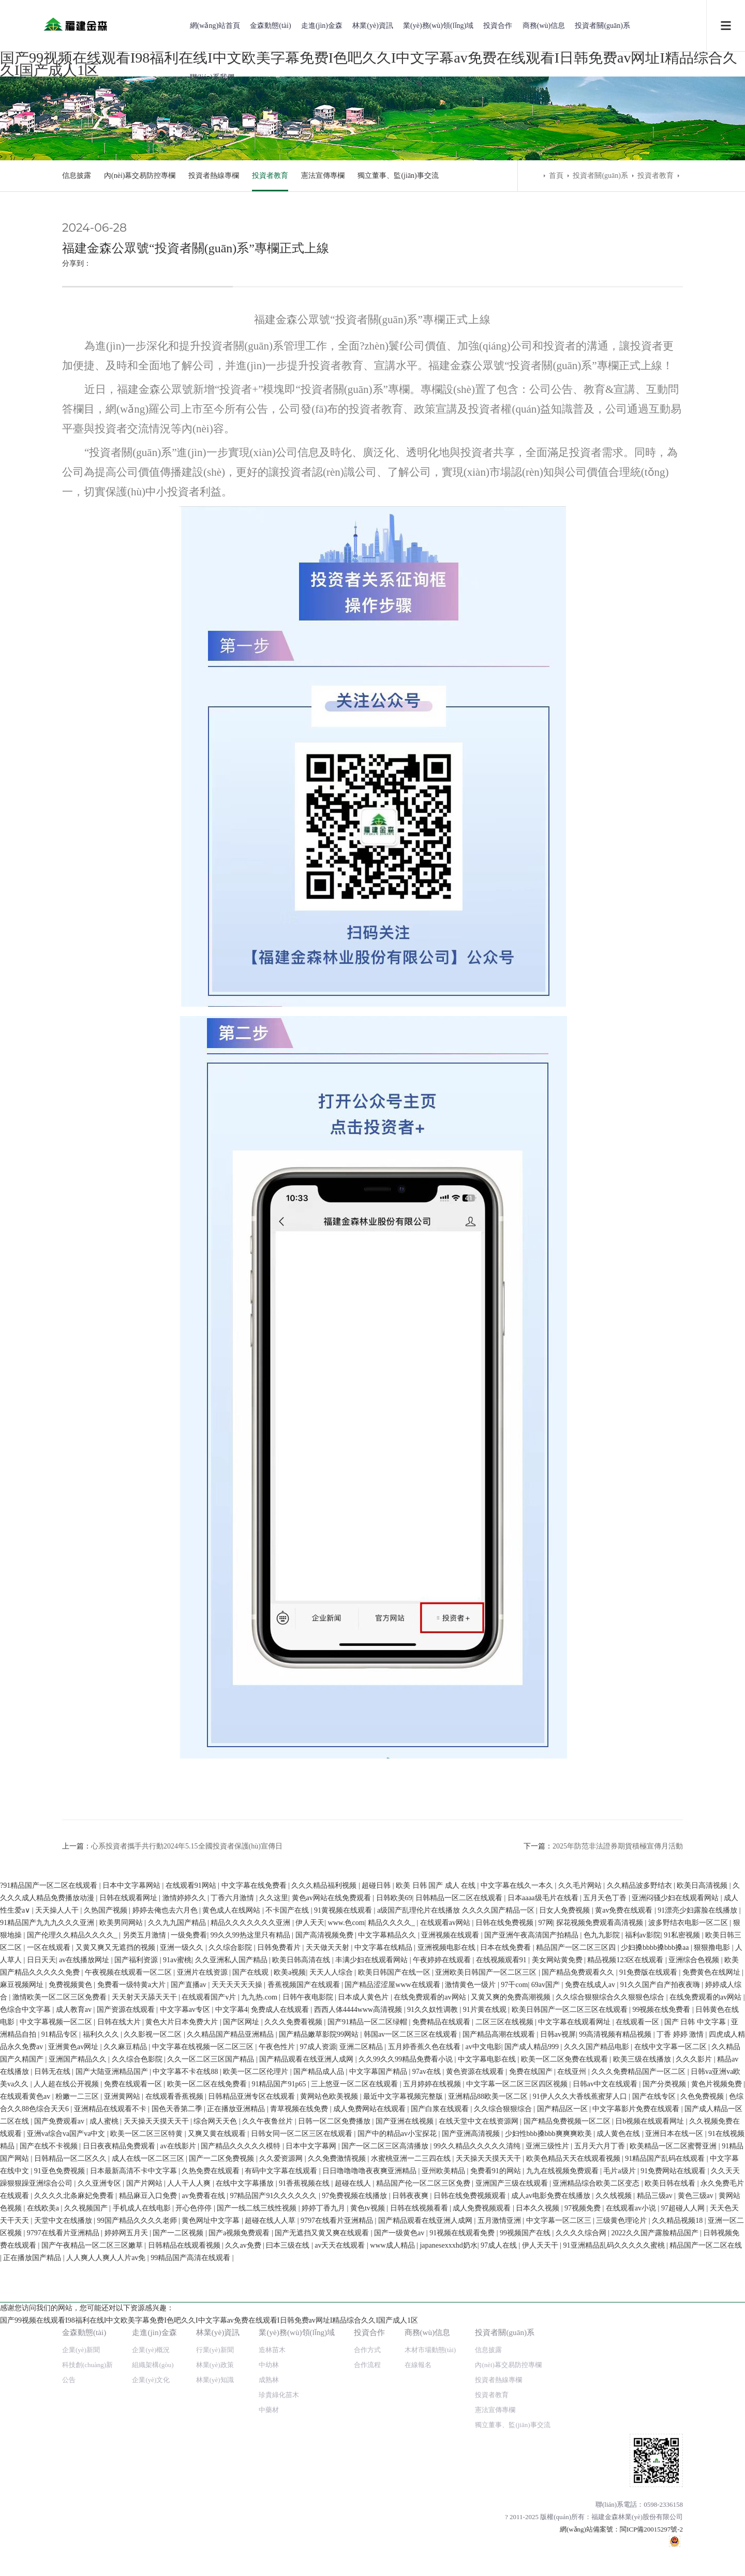 This screenshot has width=745, height=2576. Describe the element at coordinates (611, 2309) in the screenshot. I see `久久综合狠狠综合久久狠狠色综合` at that location.